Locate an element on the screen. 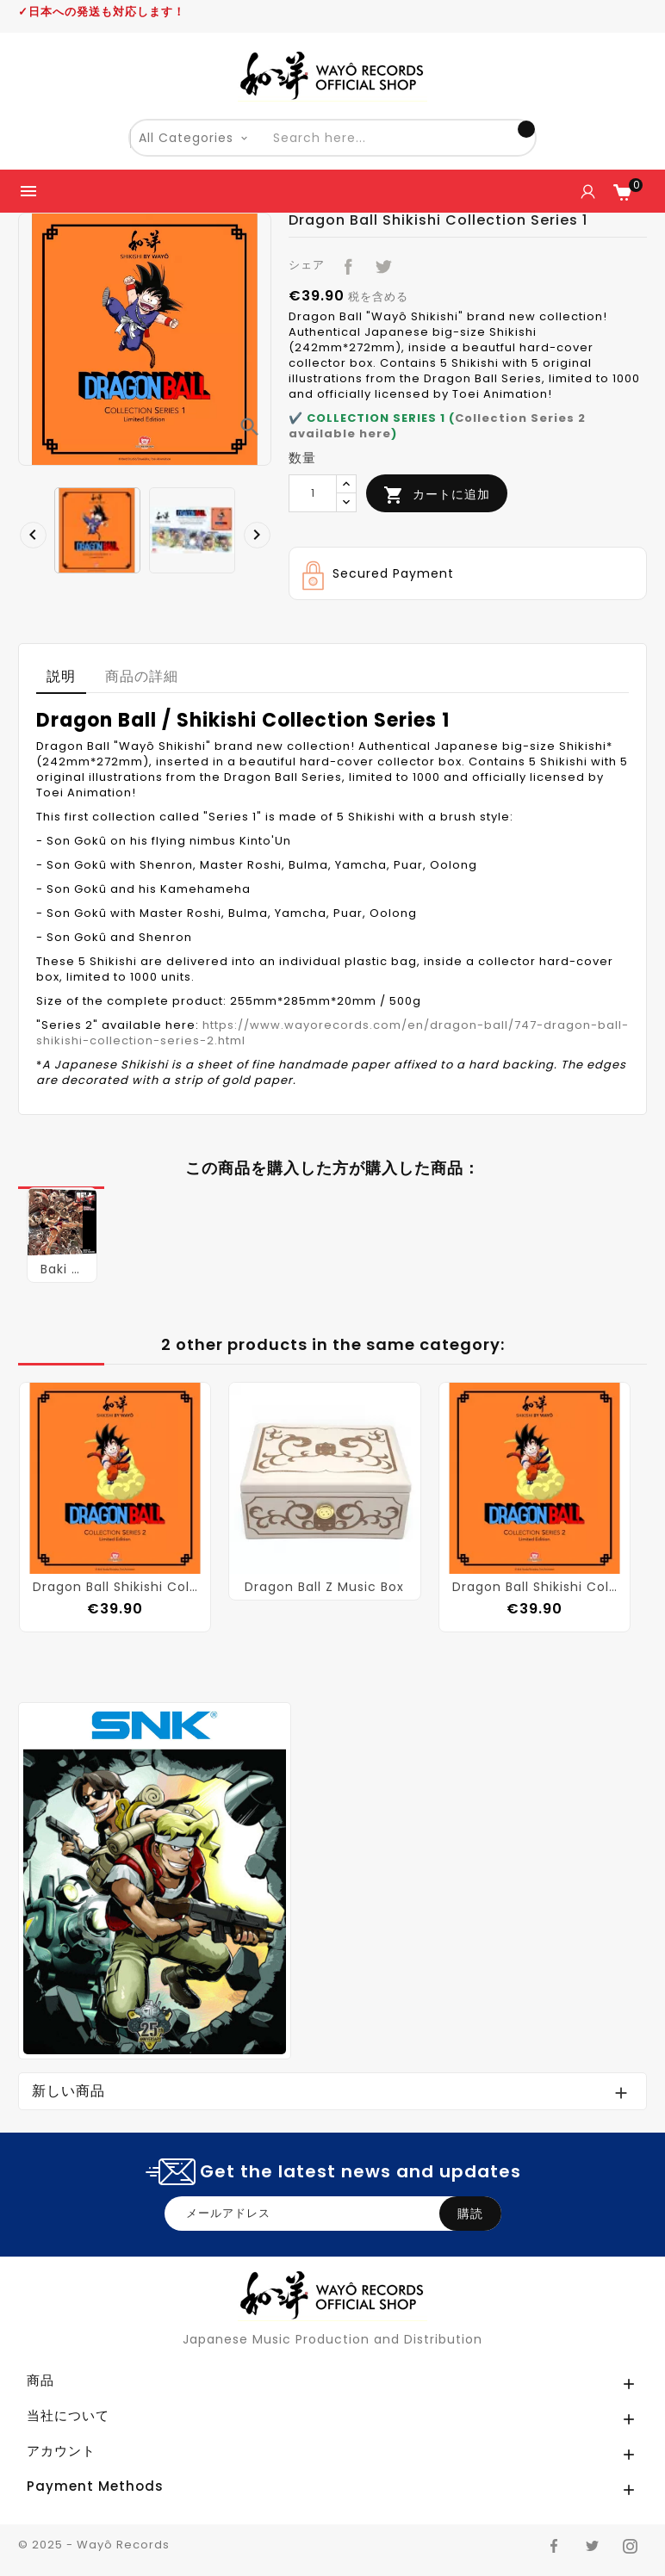 Image resolution: width=665 pixels, height=2576 pixels. 説明 [tab] is located at coordinates (61, 676).